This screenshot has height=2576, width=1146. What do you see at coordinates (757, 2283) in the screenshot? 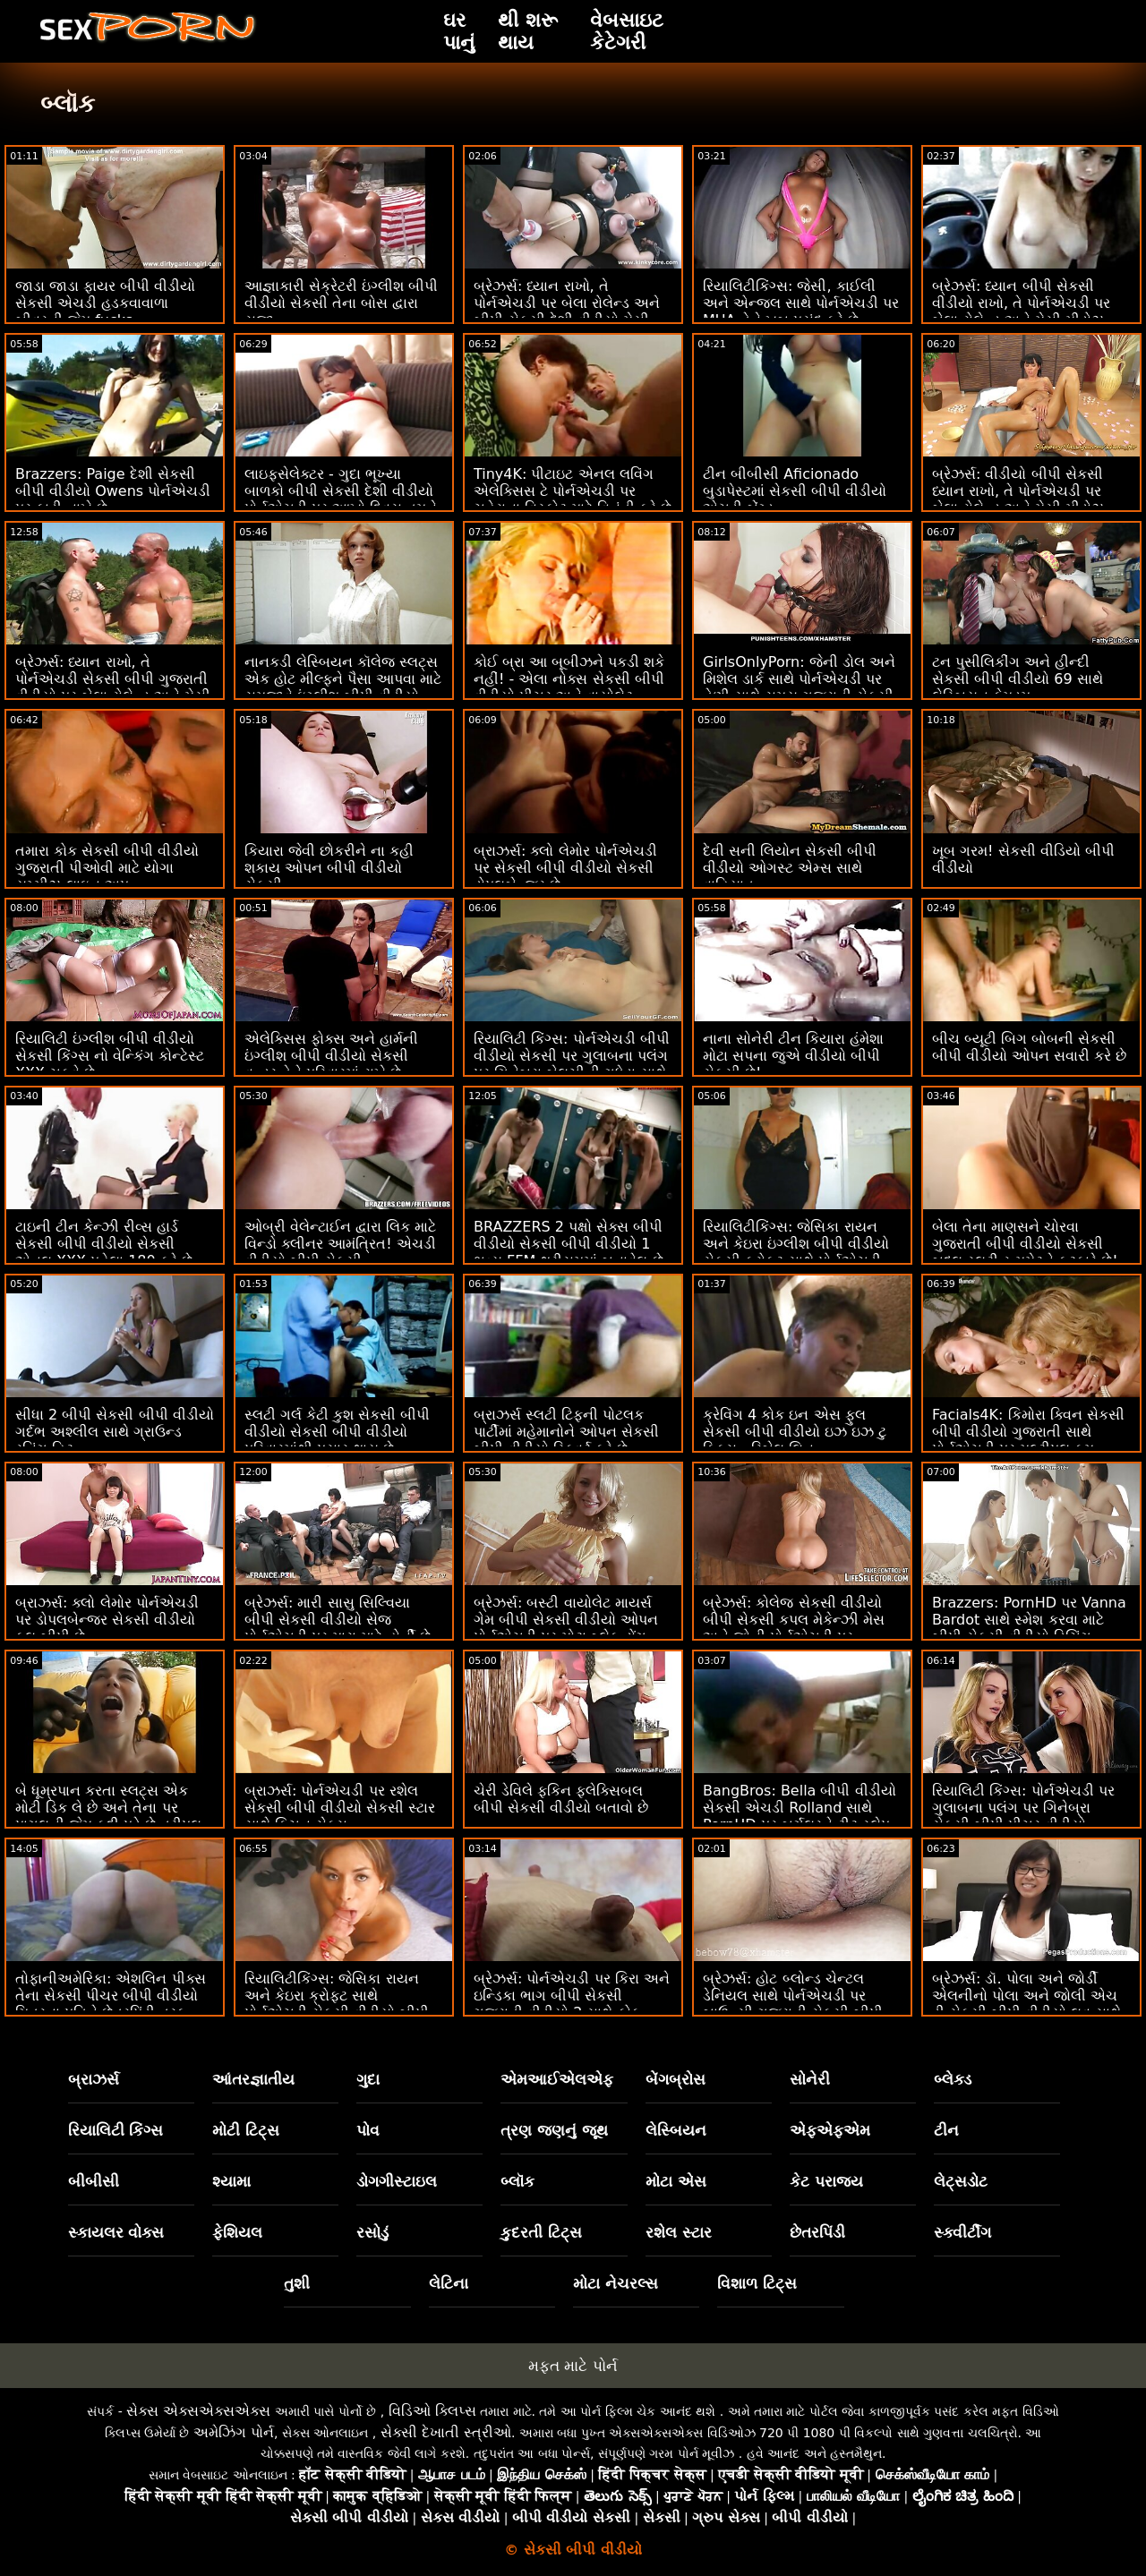
I see `વિશાળ ટિટ્સ` at bounding box center [757, 2283].